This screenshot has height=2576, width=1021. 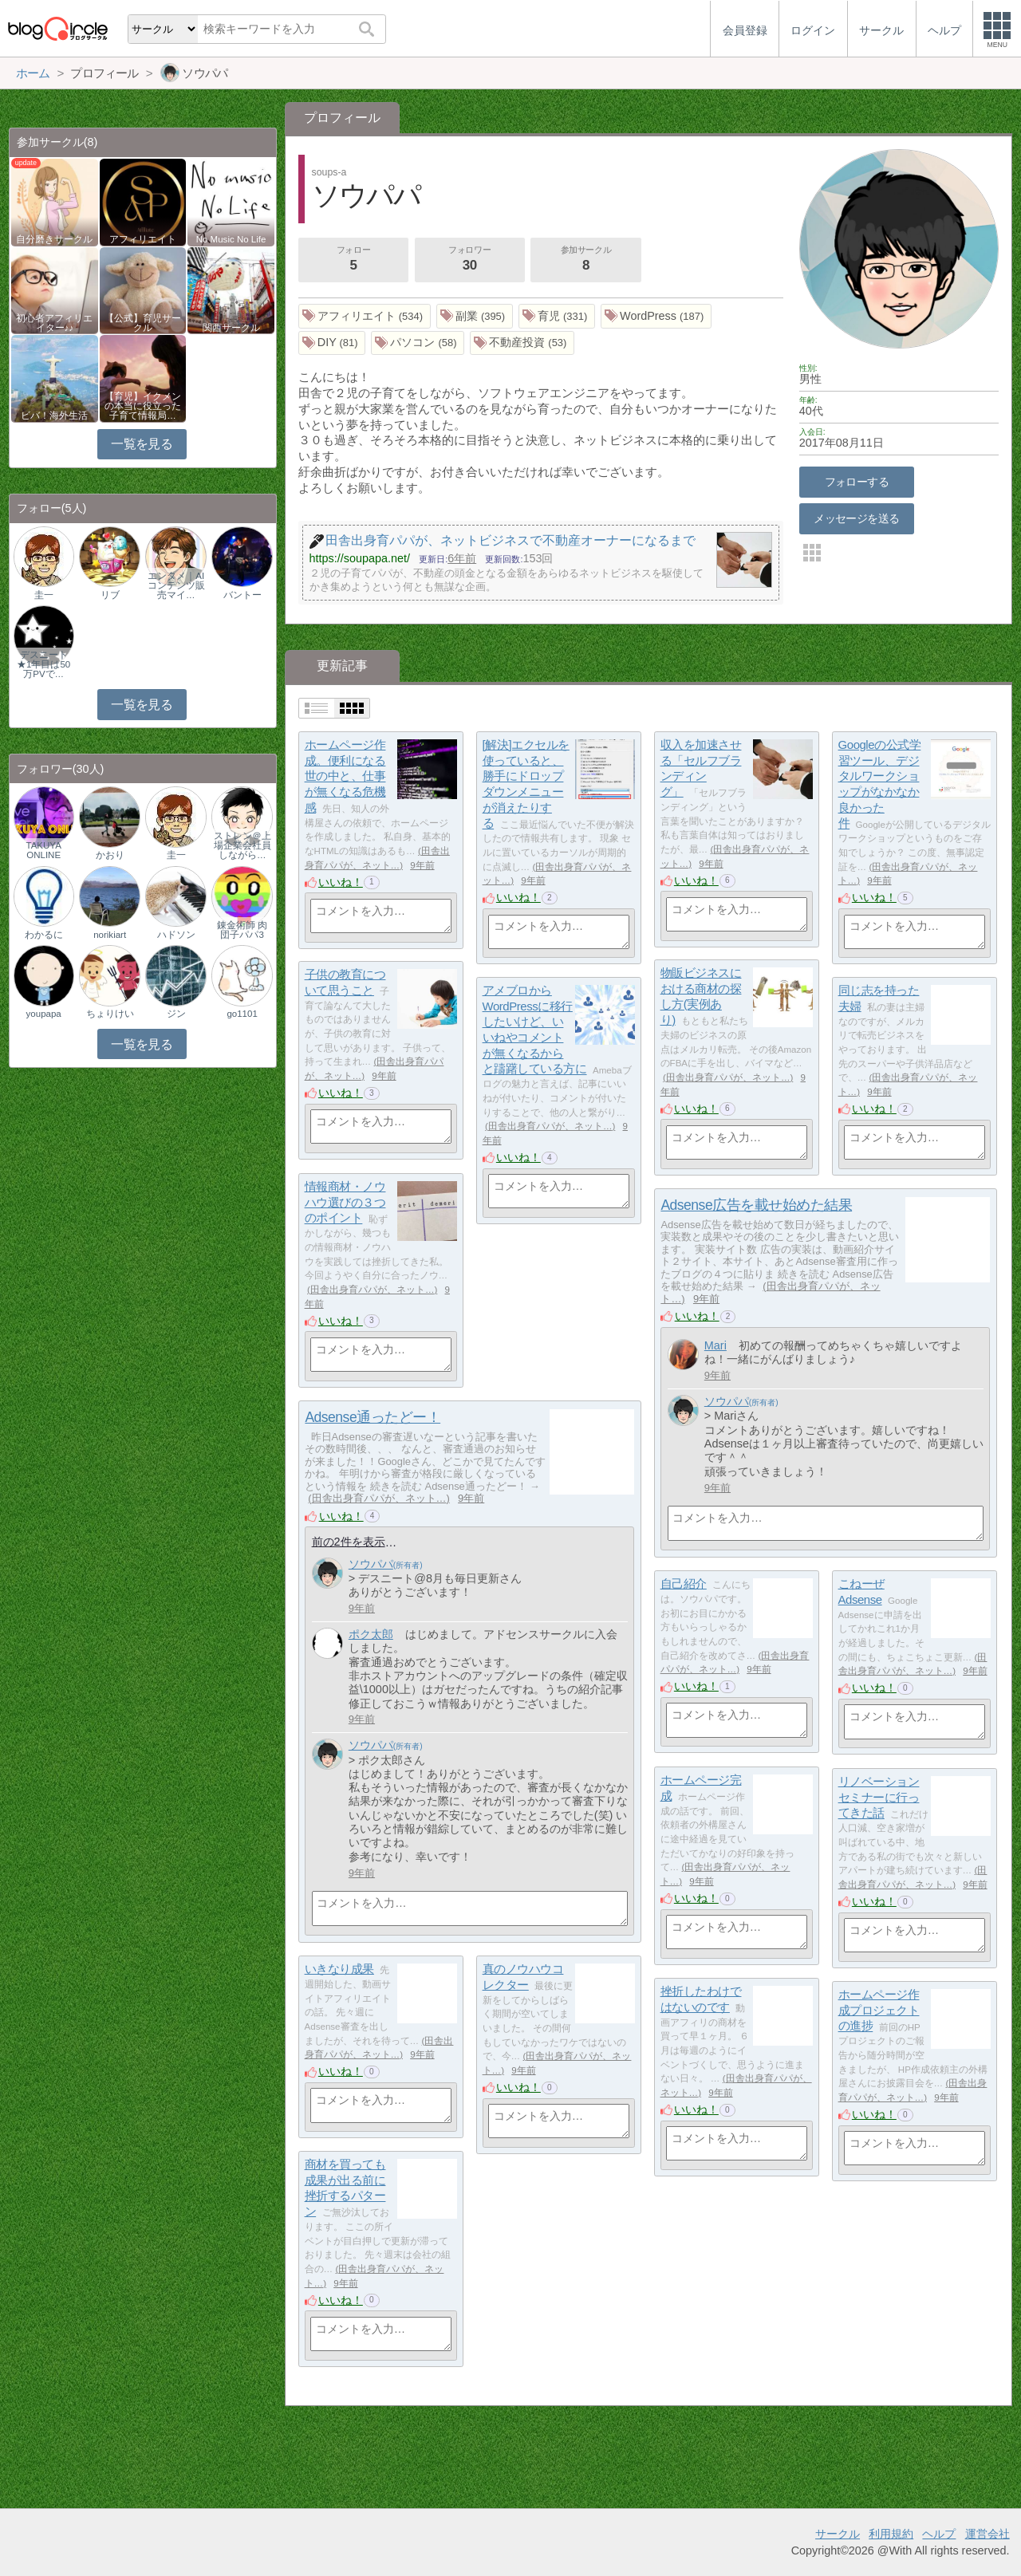 I want to click on フォロワー, so click(x=470, y=260).